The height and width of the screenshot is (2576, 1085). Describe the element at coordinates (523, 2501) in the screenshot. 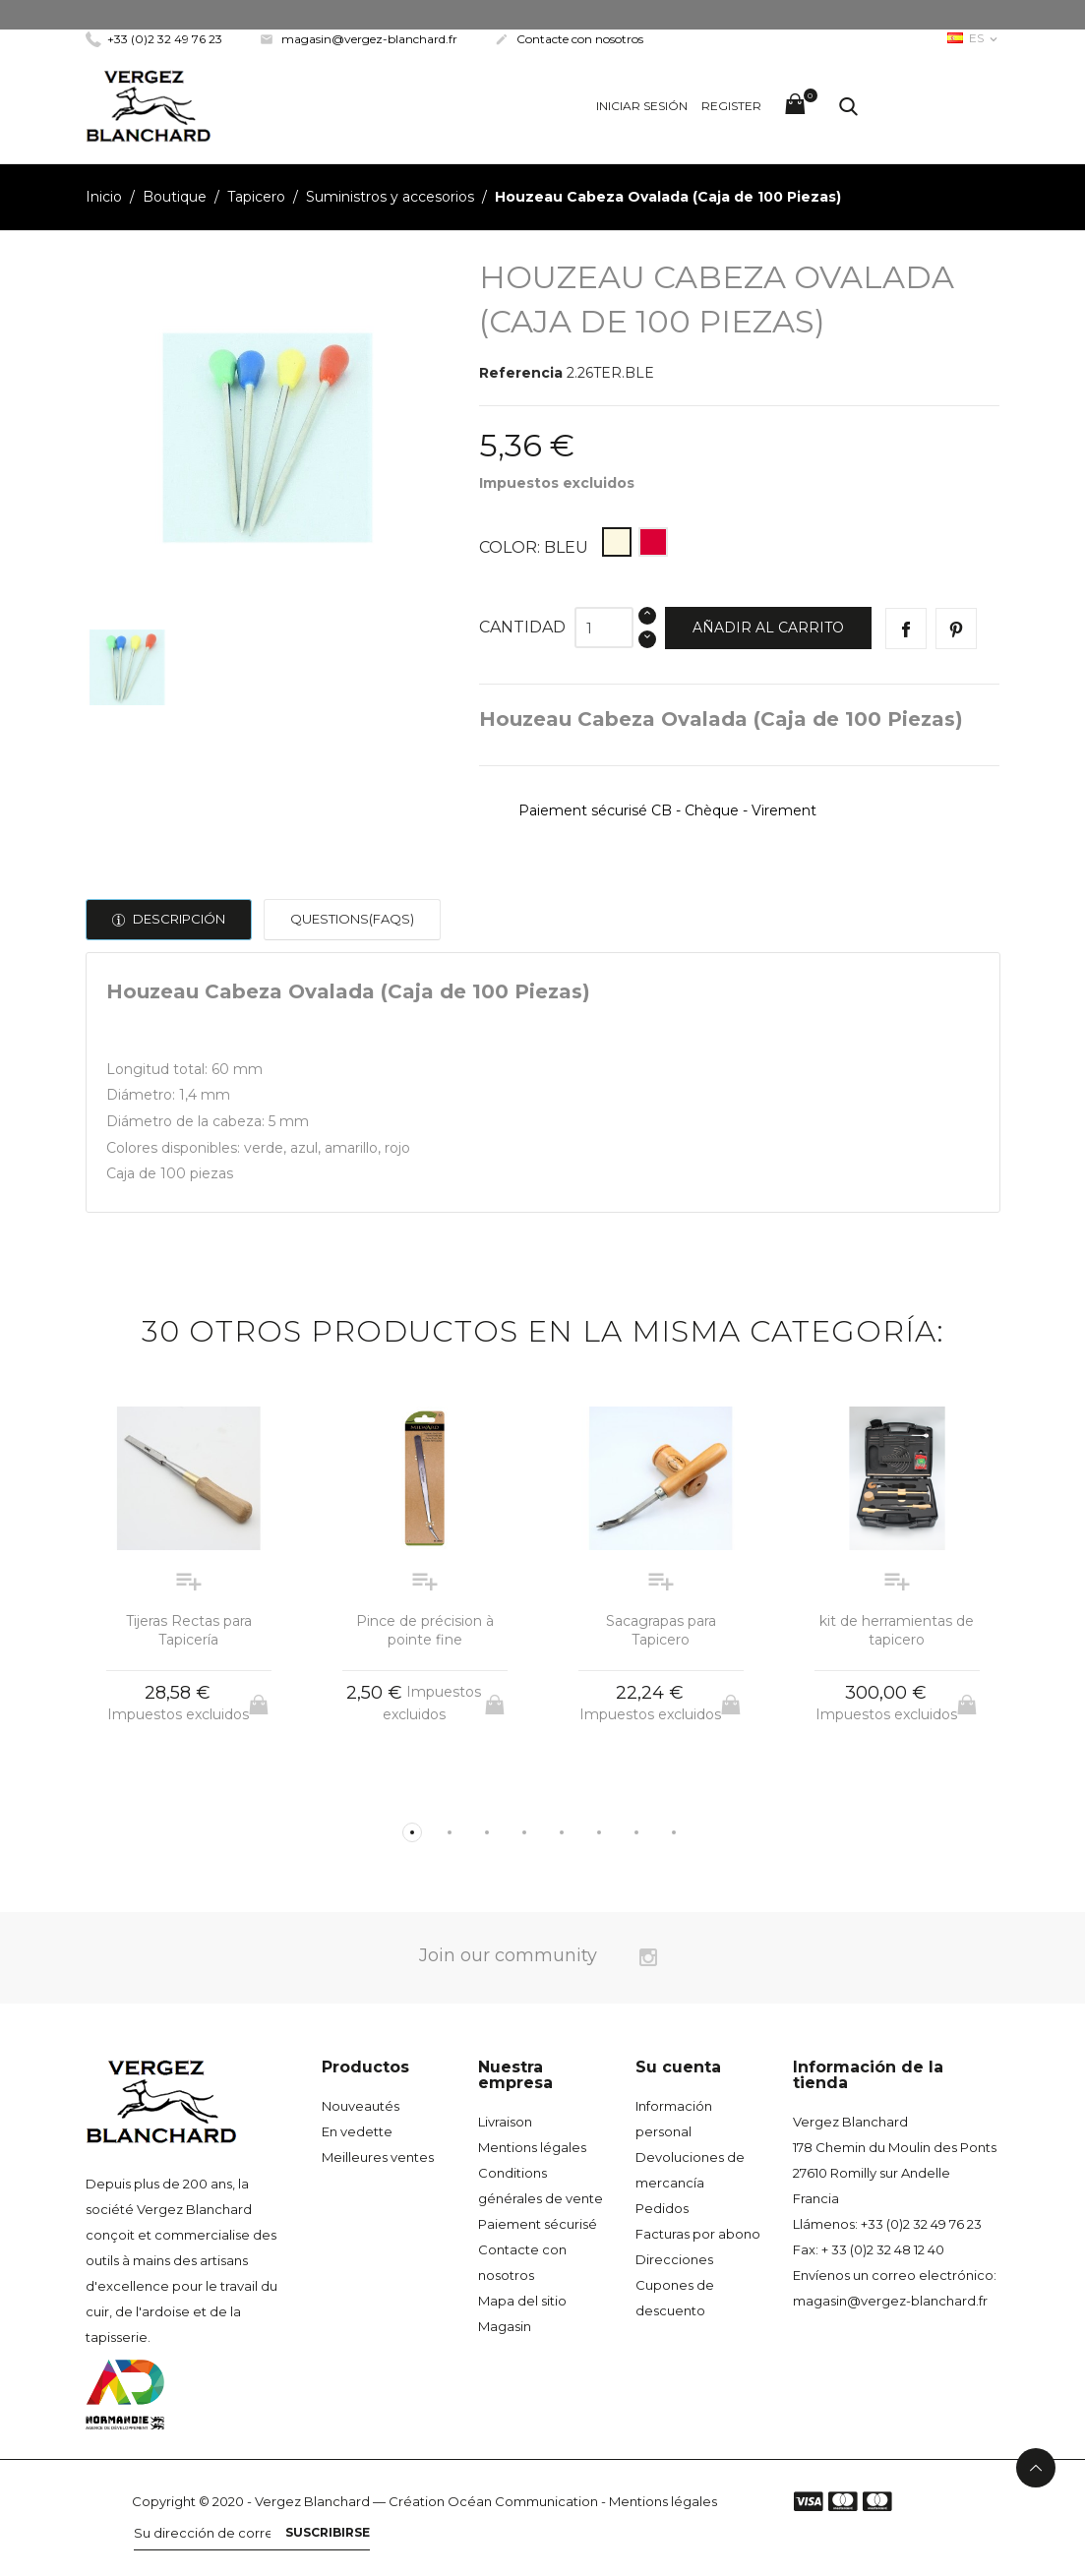

I see `Océan Communication` at that location.